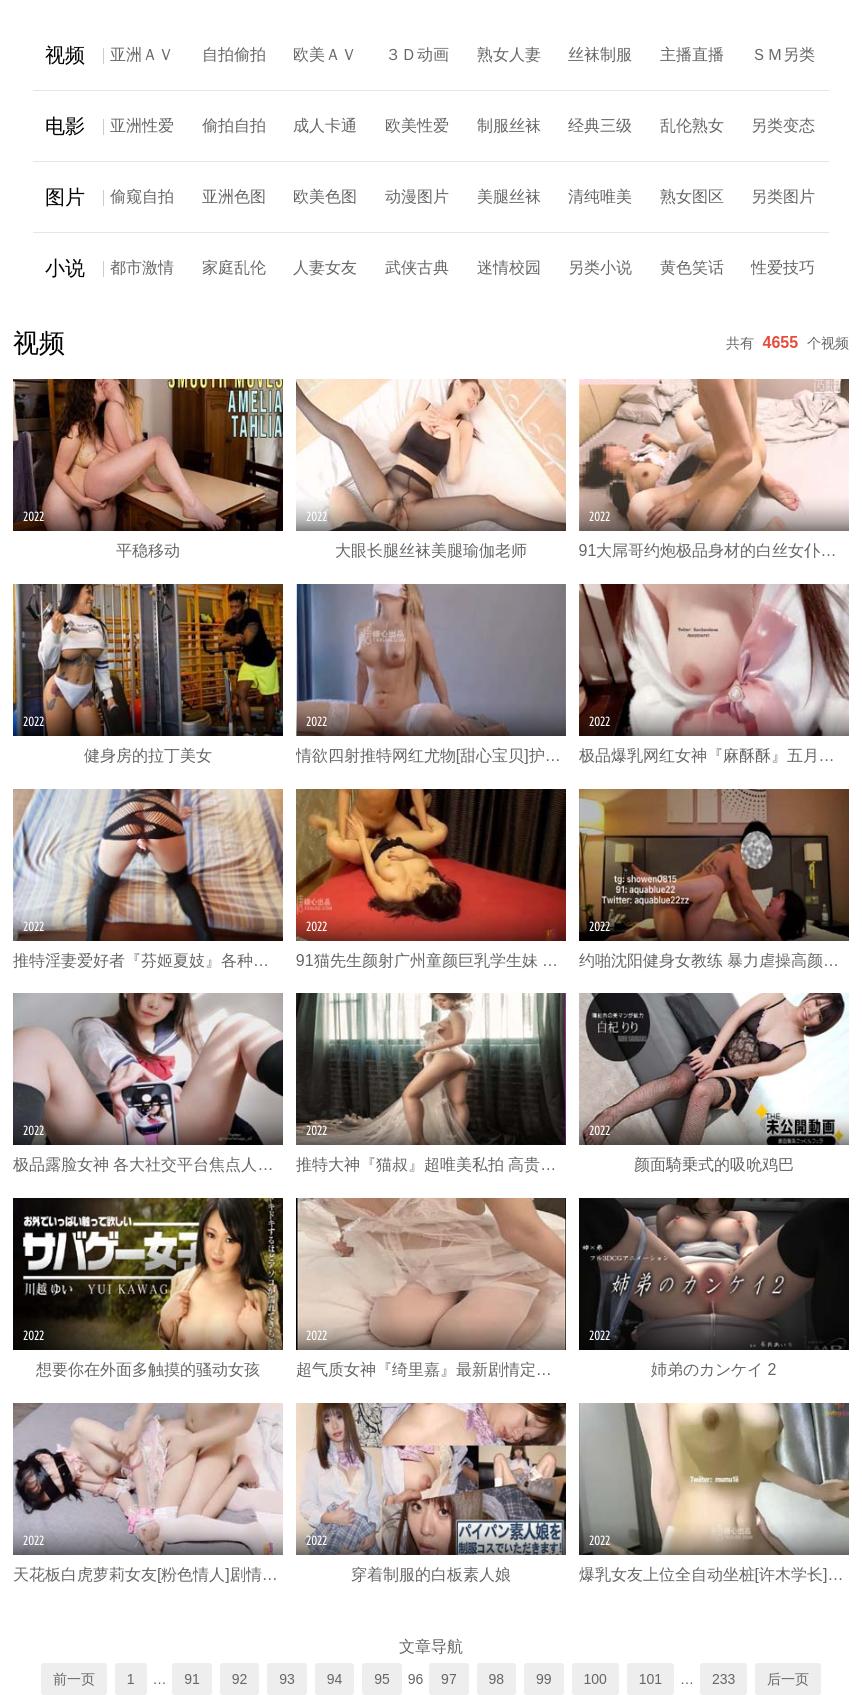 This screenshot has height=1695, width=862. Describe the element at coordinates (65, 126) in the screenshot. I see `电影` at that location.